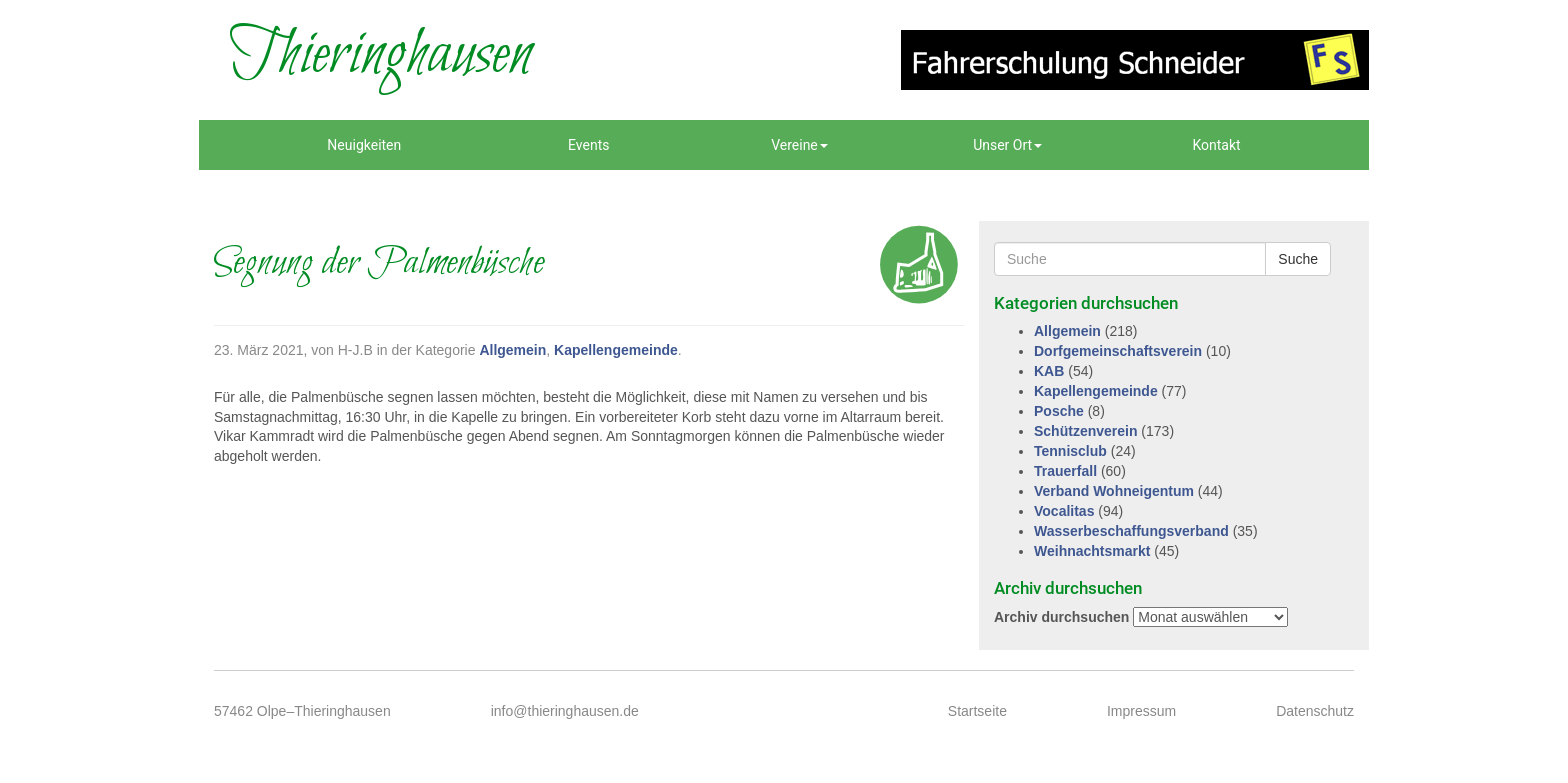 The image size is (1568, 783). I want to click on Datenschutz, so click(1315, 711).